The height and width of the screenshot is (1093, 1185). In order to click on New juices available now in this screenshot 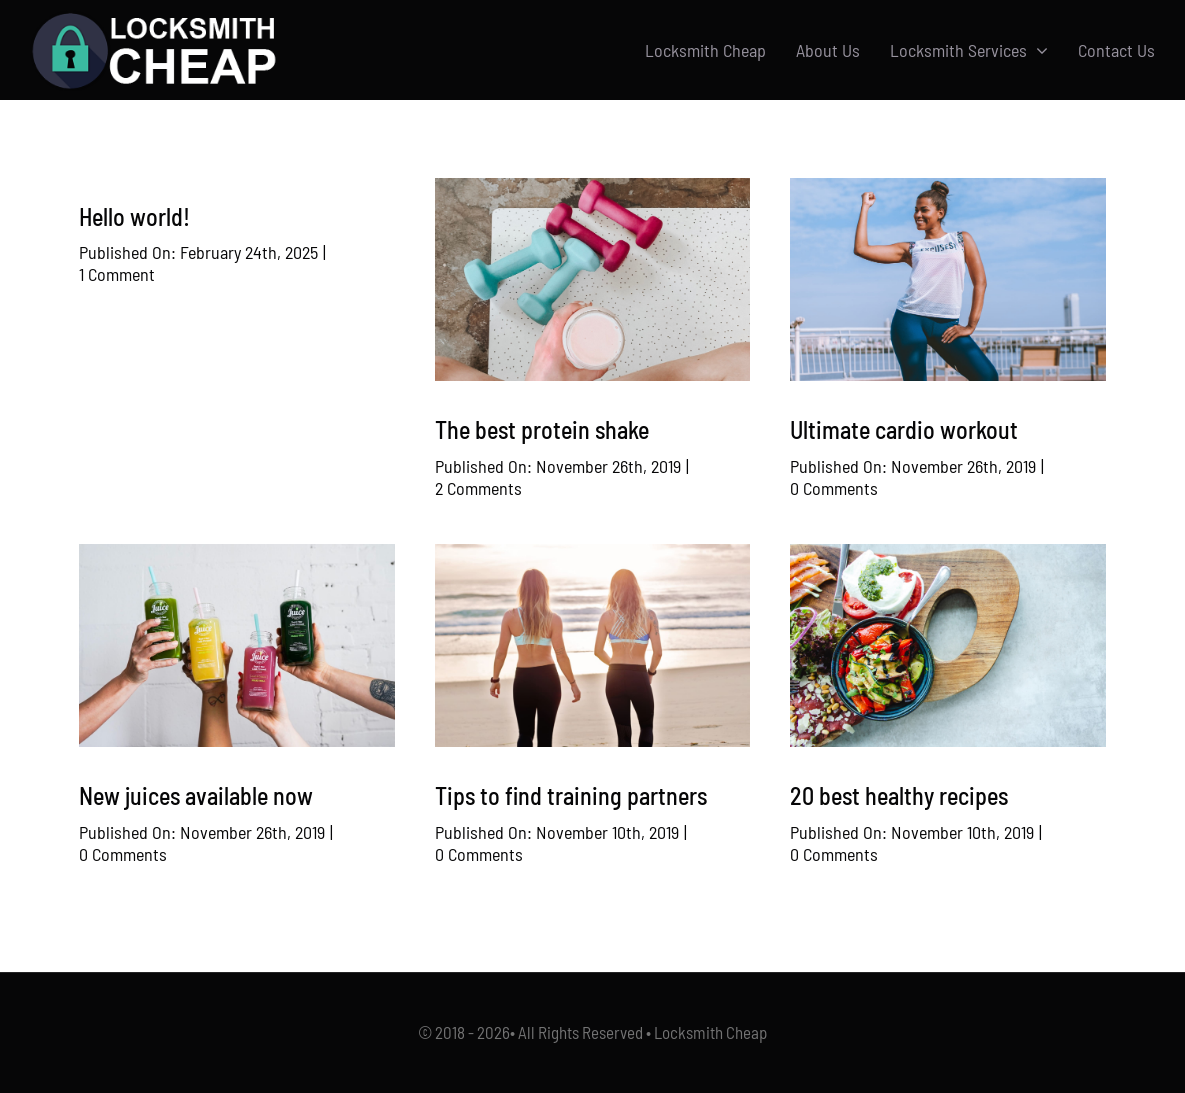, I will do `click(196, 795)`.